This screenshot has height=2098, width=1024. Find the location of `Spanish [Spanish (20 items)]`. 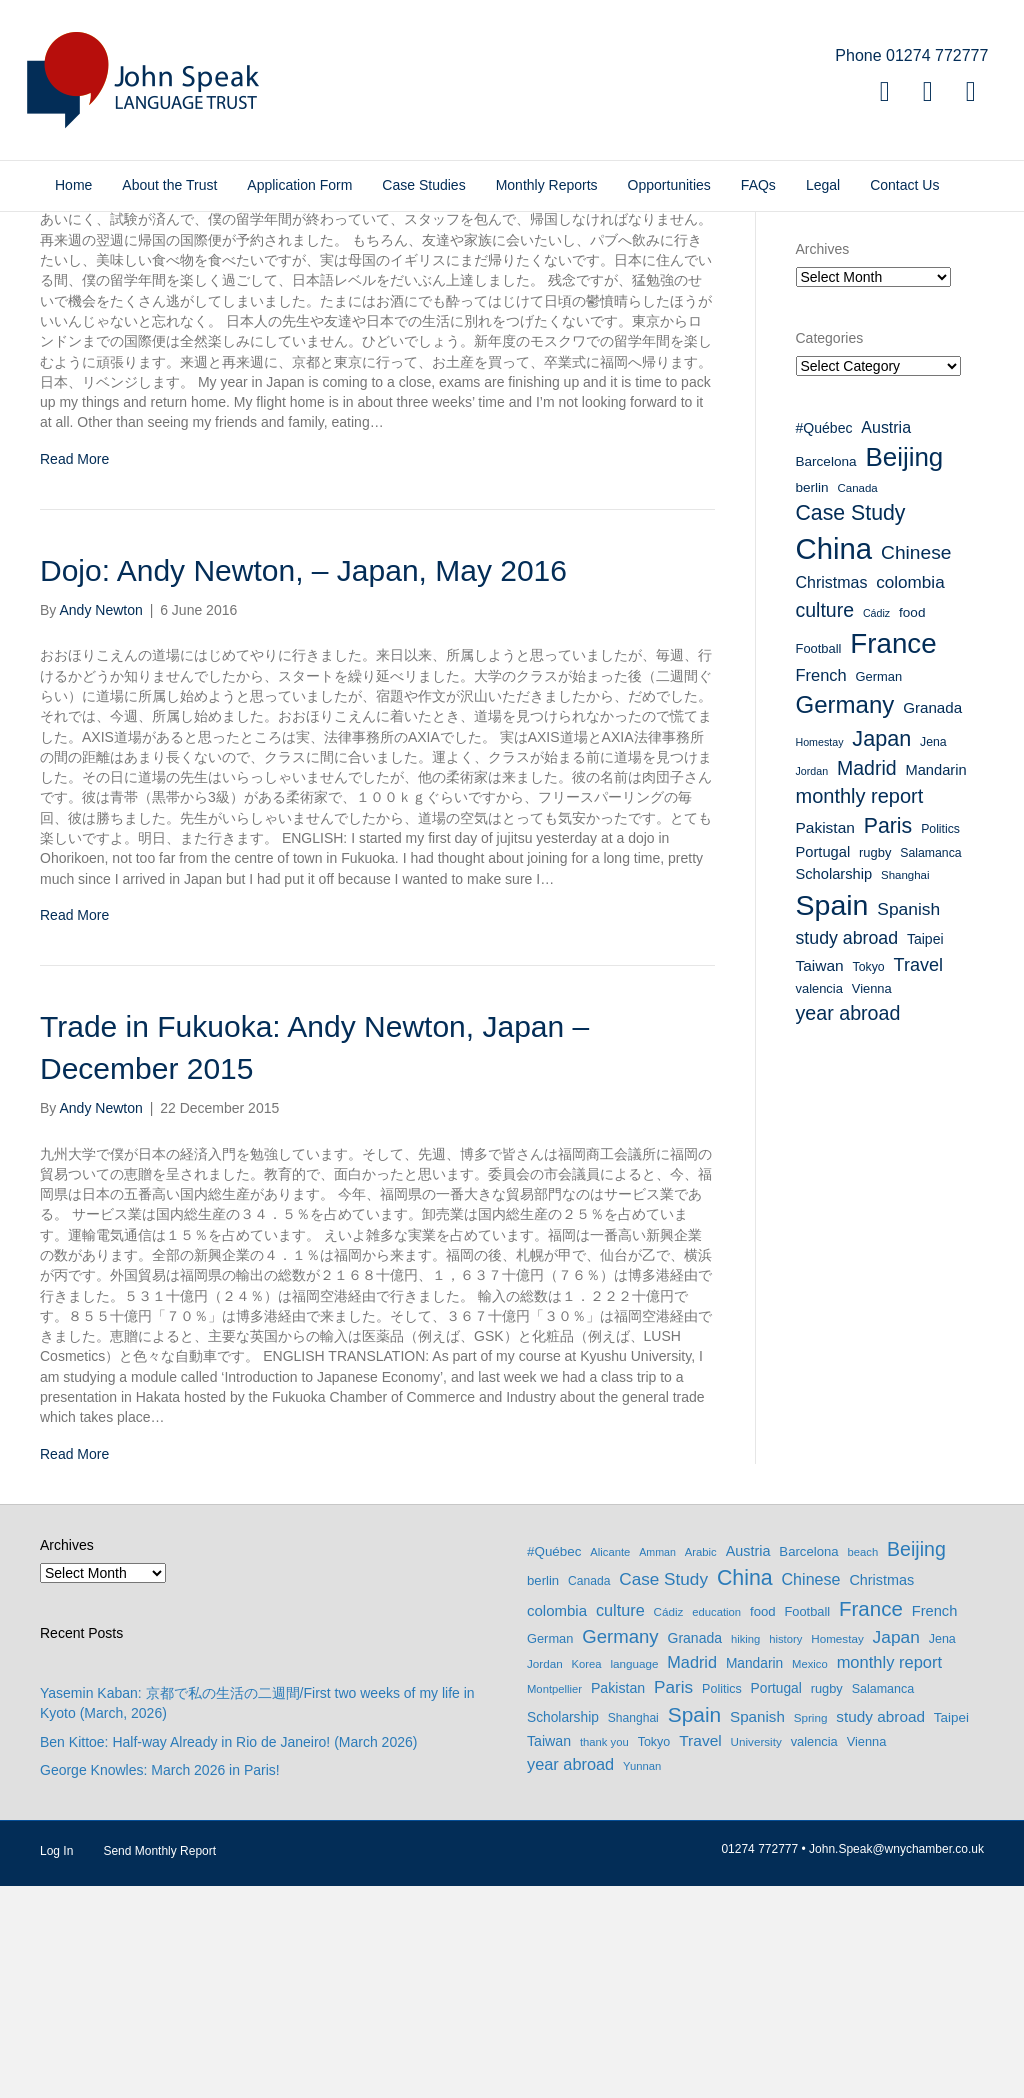

Spanish [Spanish (20 items)] is located at coordinates (908, 1121).